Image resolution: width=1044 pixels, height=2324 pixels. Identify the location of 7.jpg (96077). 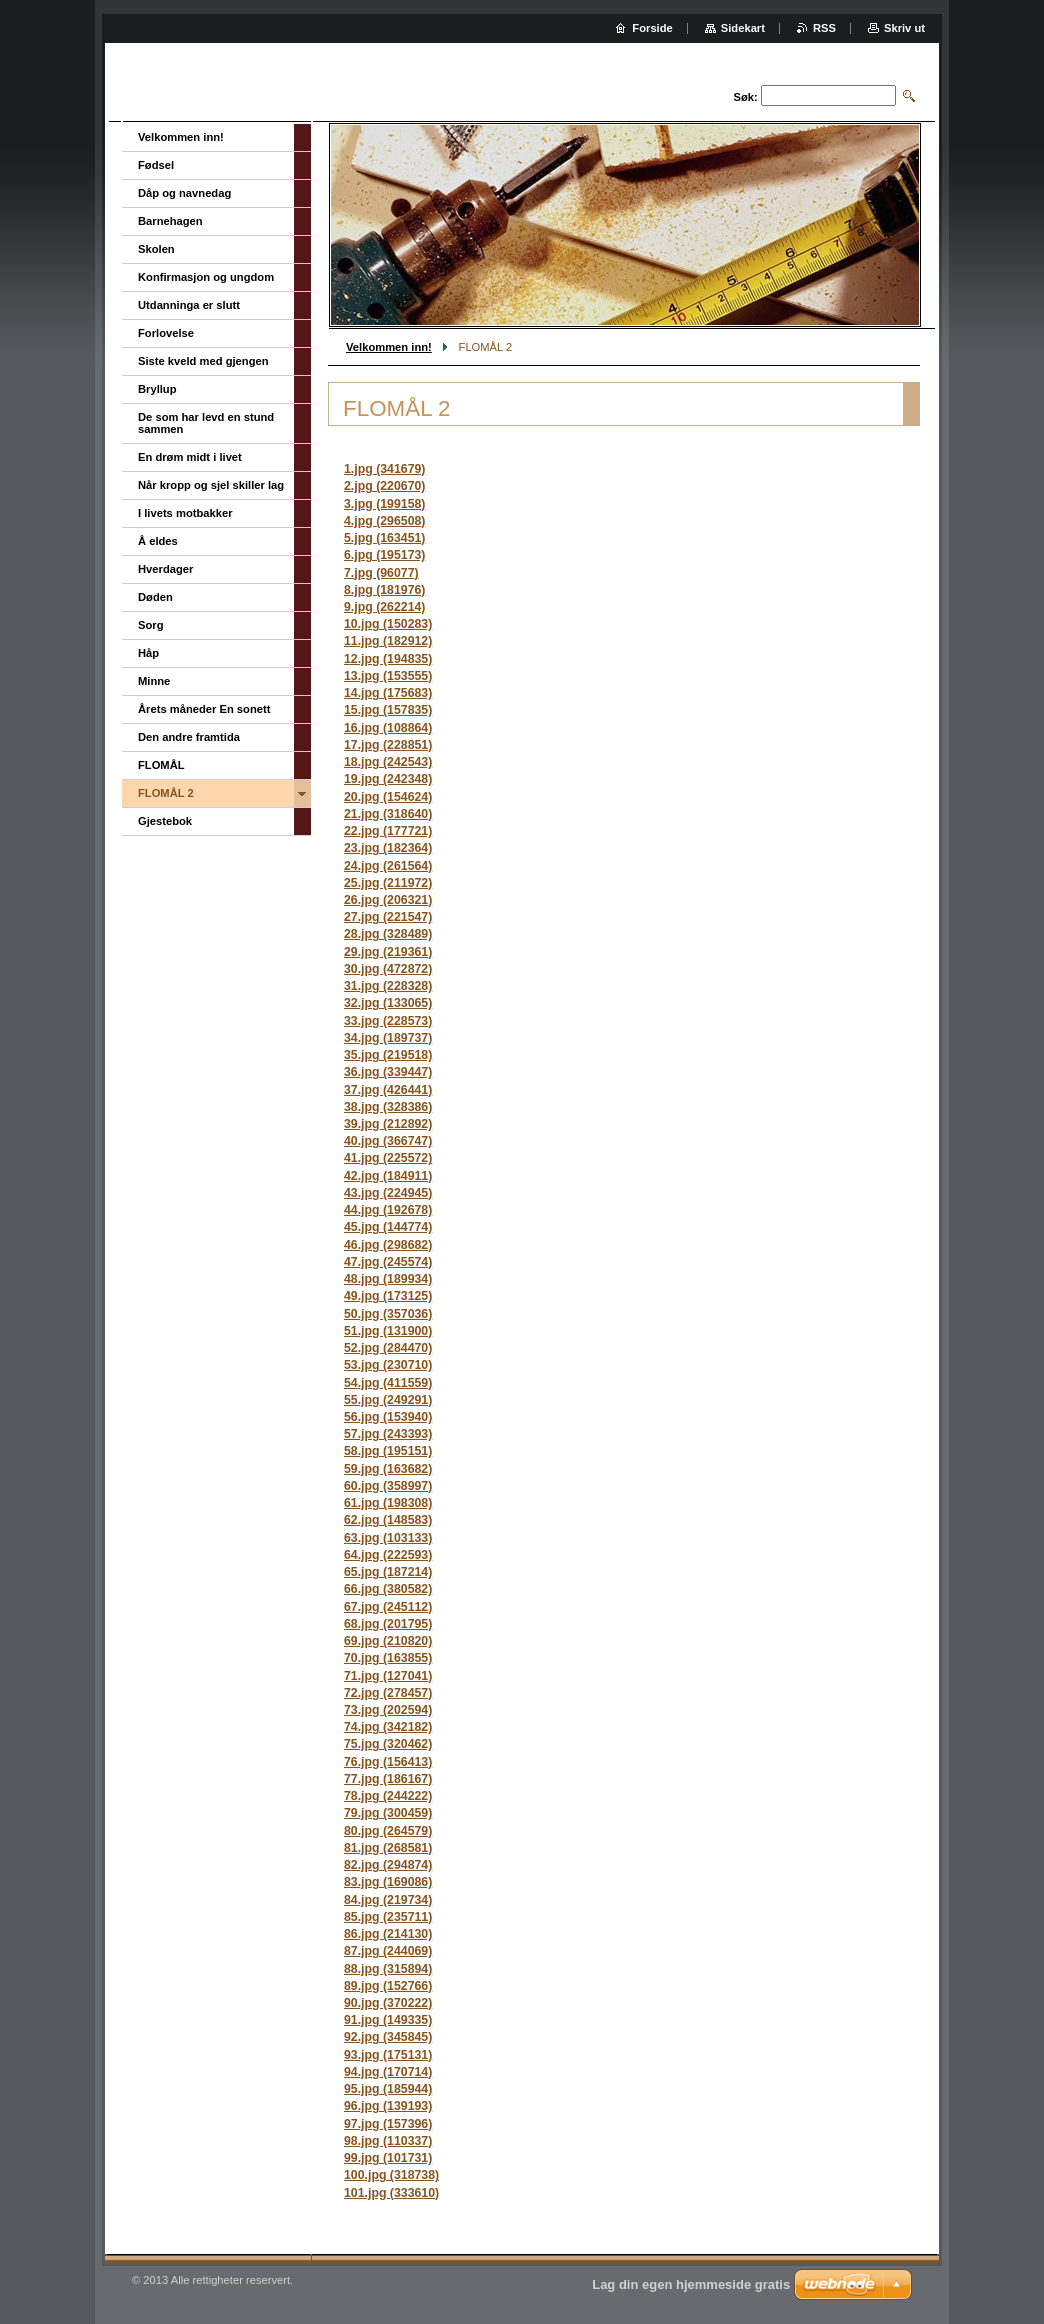
(381, 573).